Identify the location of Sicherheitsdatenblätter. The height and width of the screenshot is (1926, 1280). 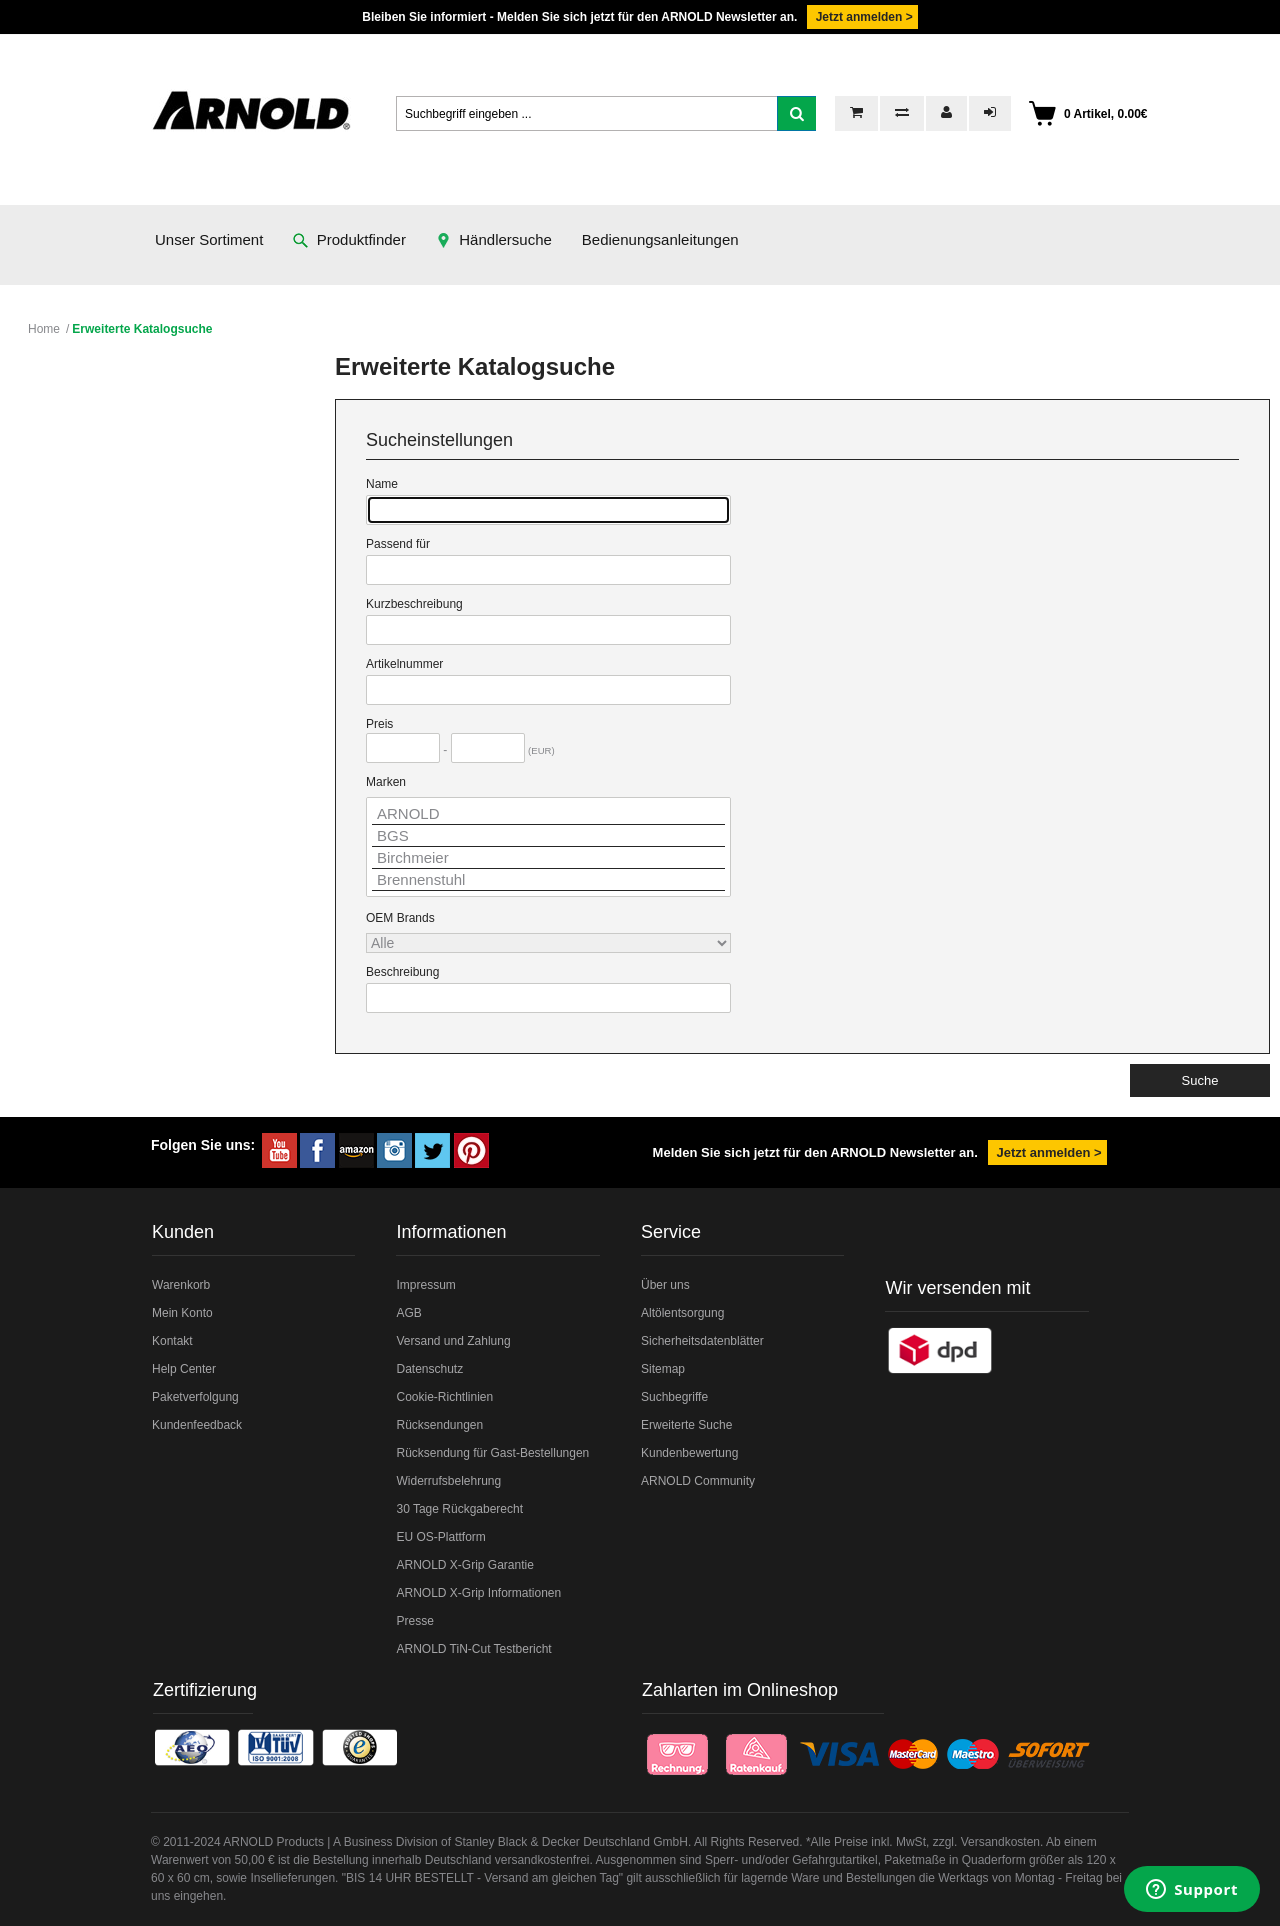
(702, 1341).